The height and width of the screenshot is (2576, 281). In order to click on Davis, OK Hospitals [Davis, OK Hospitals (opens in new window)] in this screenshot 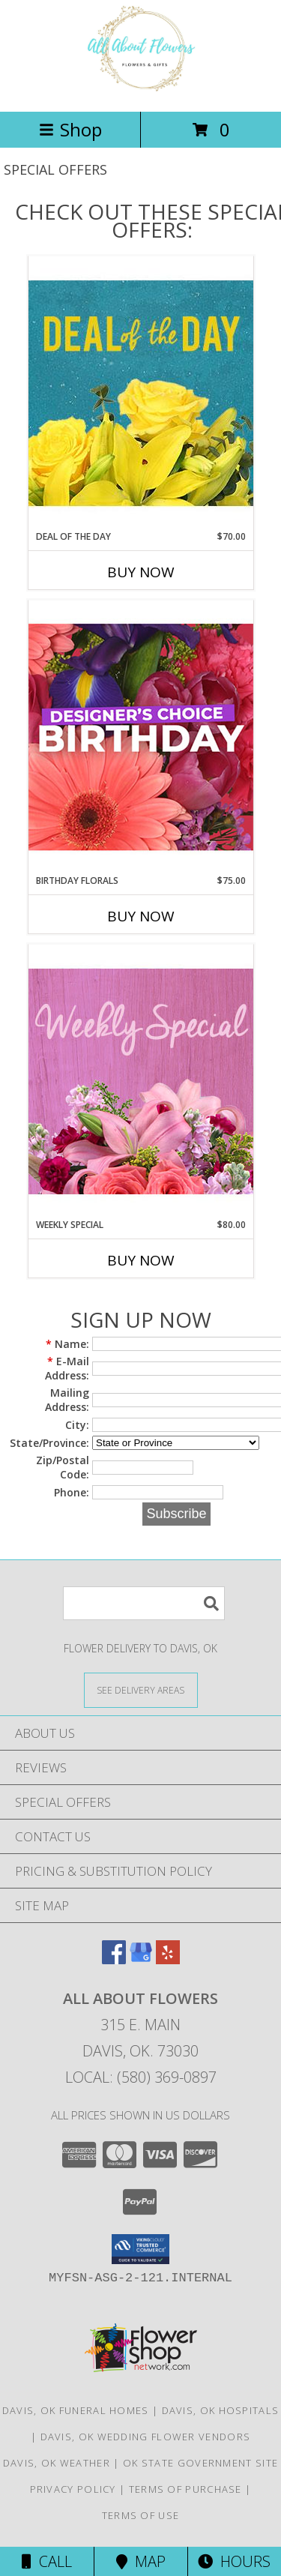, I will do `click(221, 2410)`.